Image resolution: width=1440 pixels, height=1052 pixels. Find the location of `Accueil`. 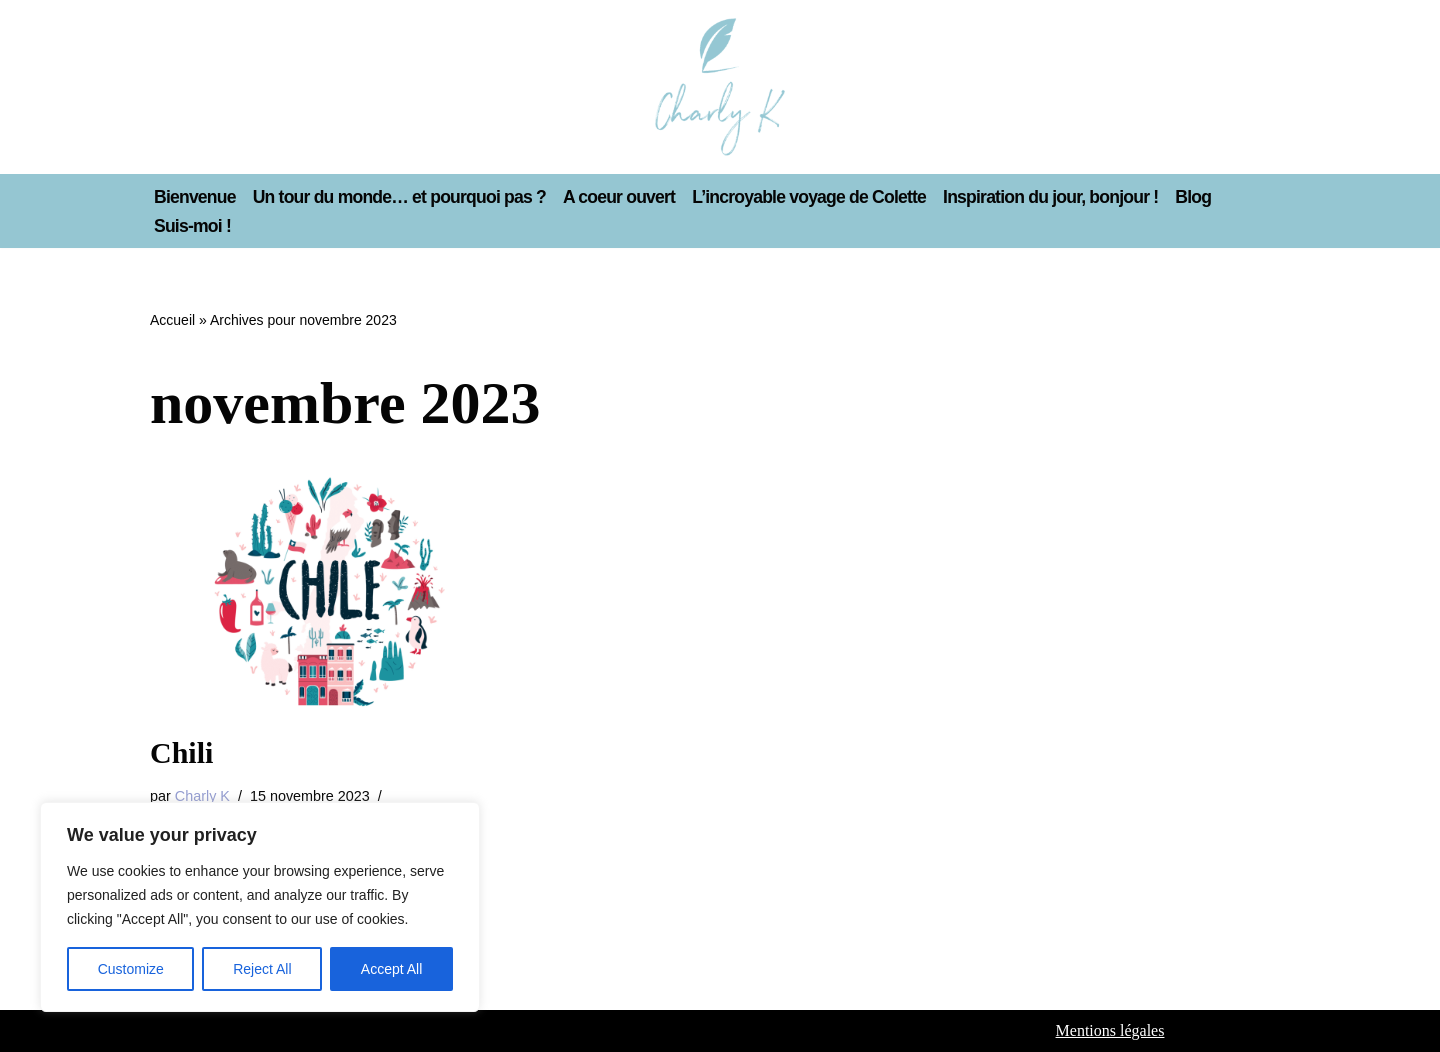

Accueil is located at coordinates (172, 320).